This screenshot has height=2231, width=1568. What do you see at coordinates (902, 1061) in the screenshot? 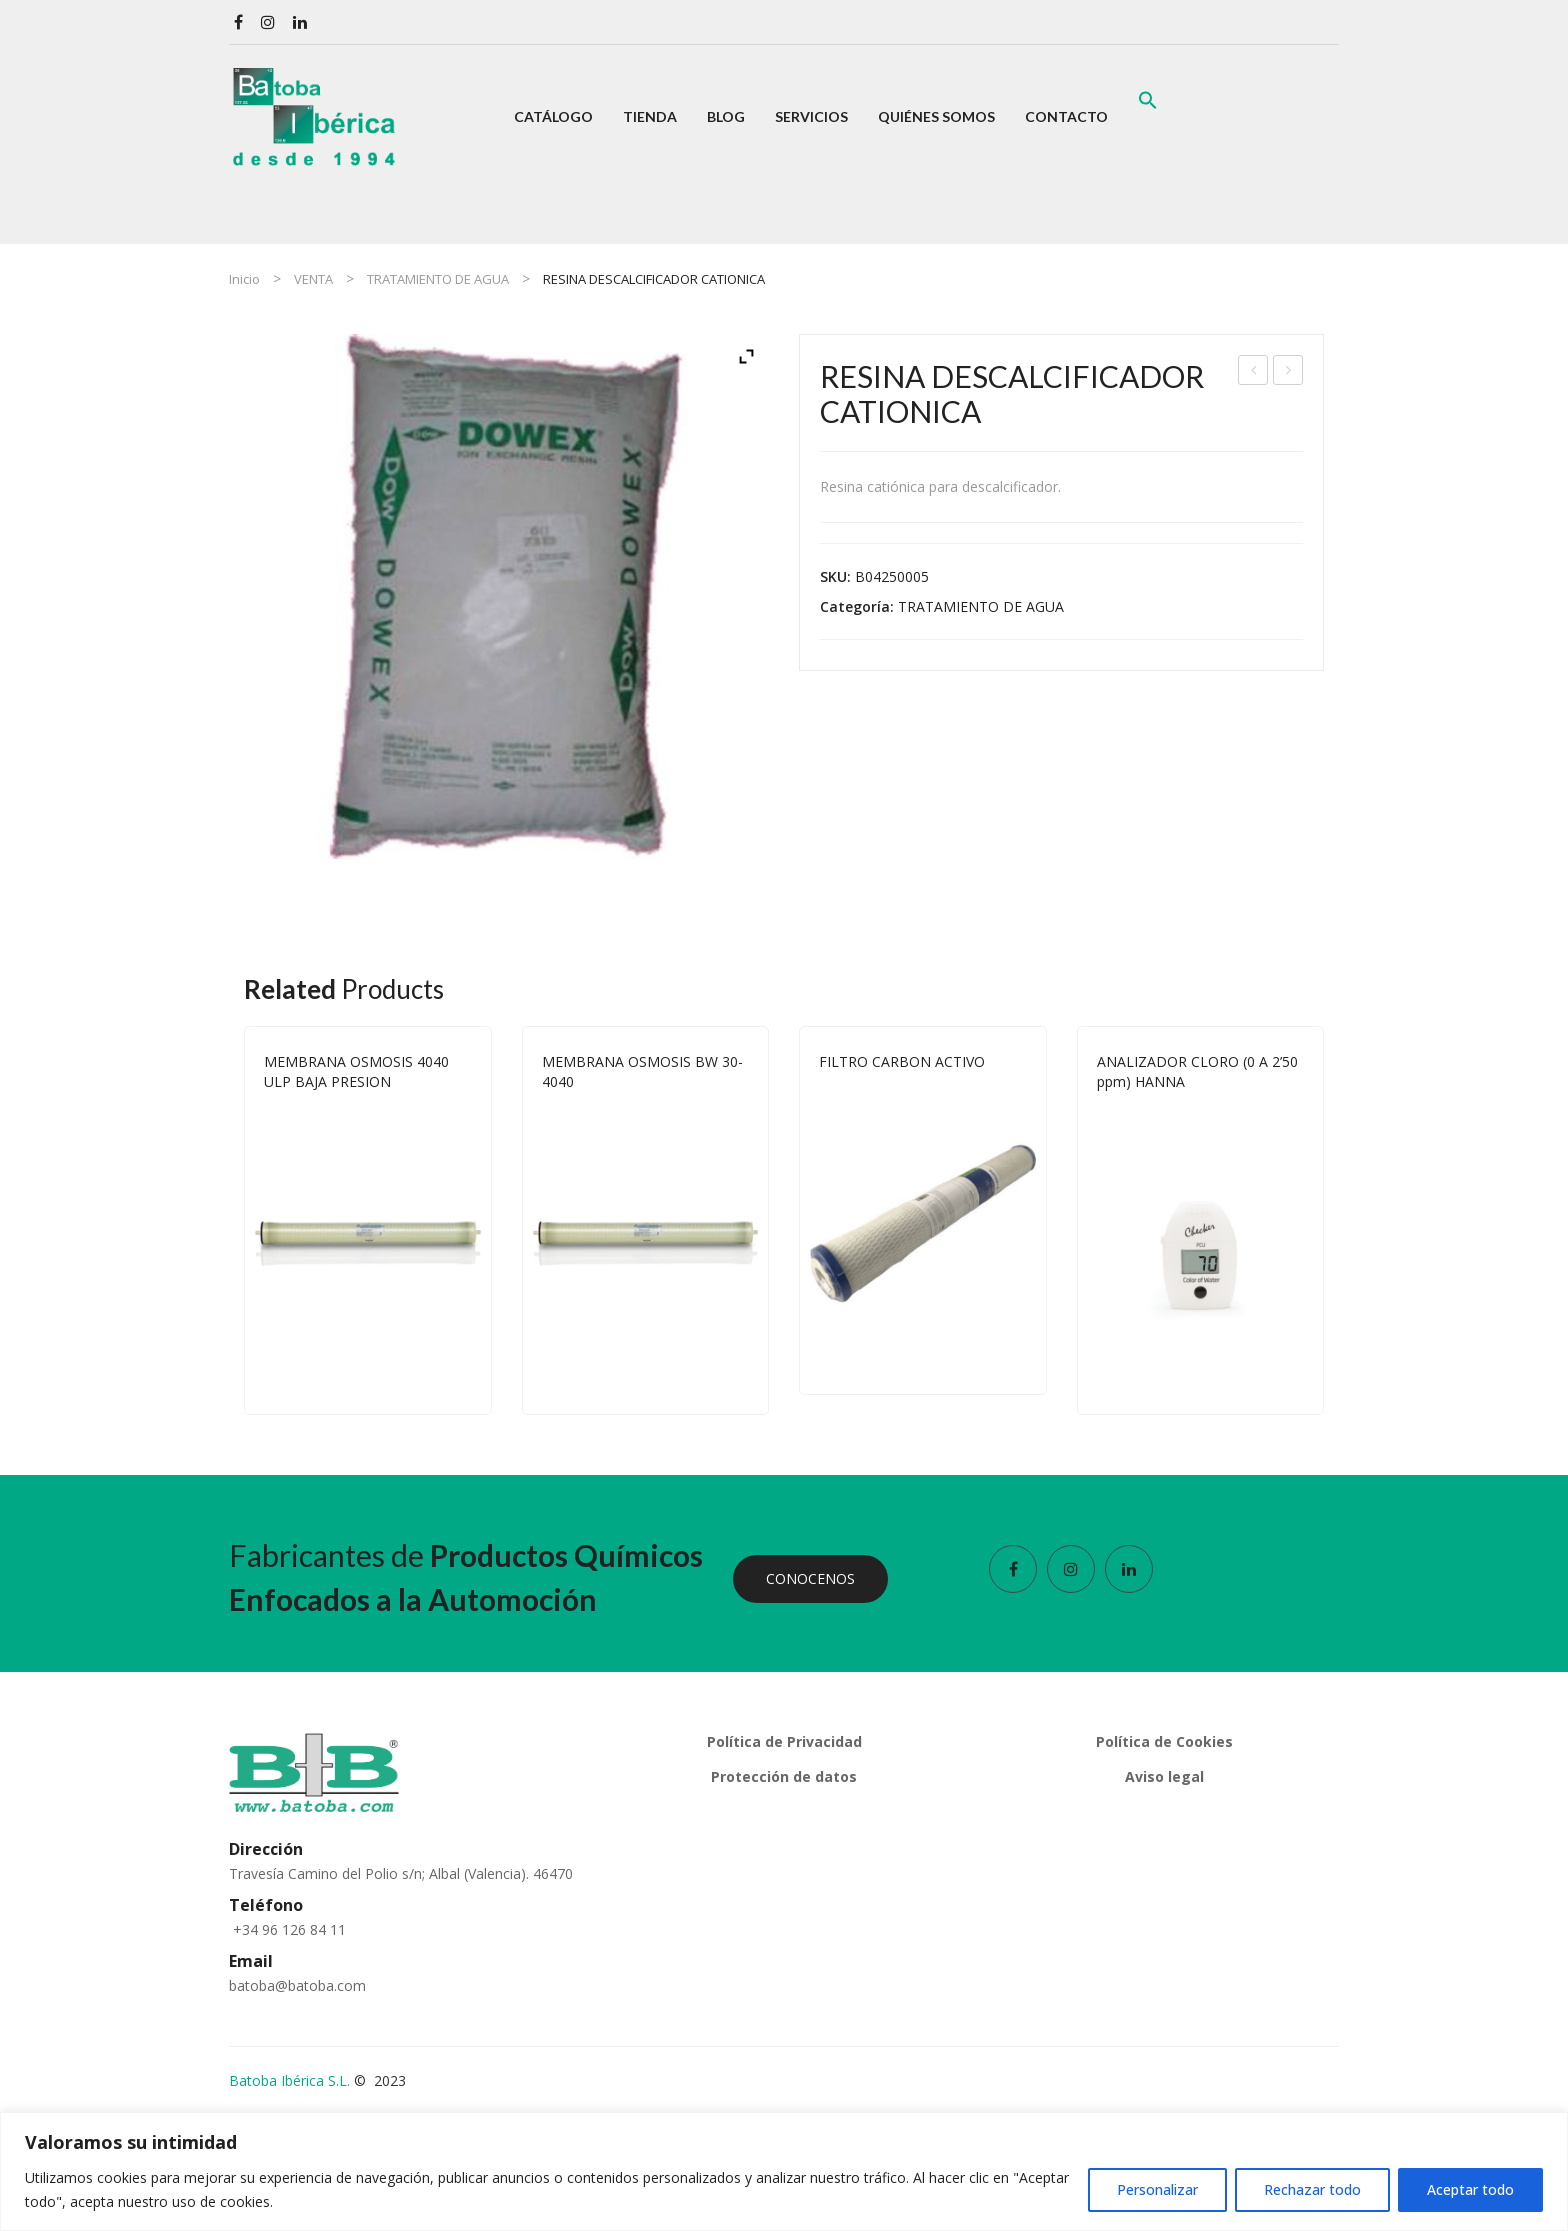
I see `FILTRO CARBON ACTIVO` at bounding box center [902, 1061].